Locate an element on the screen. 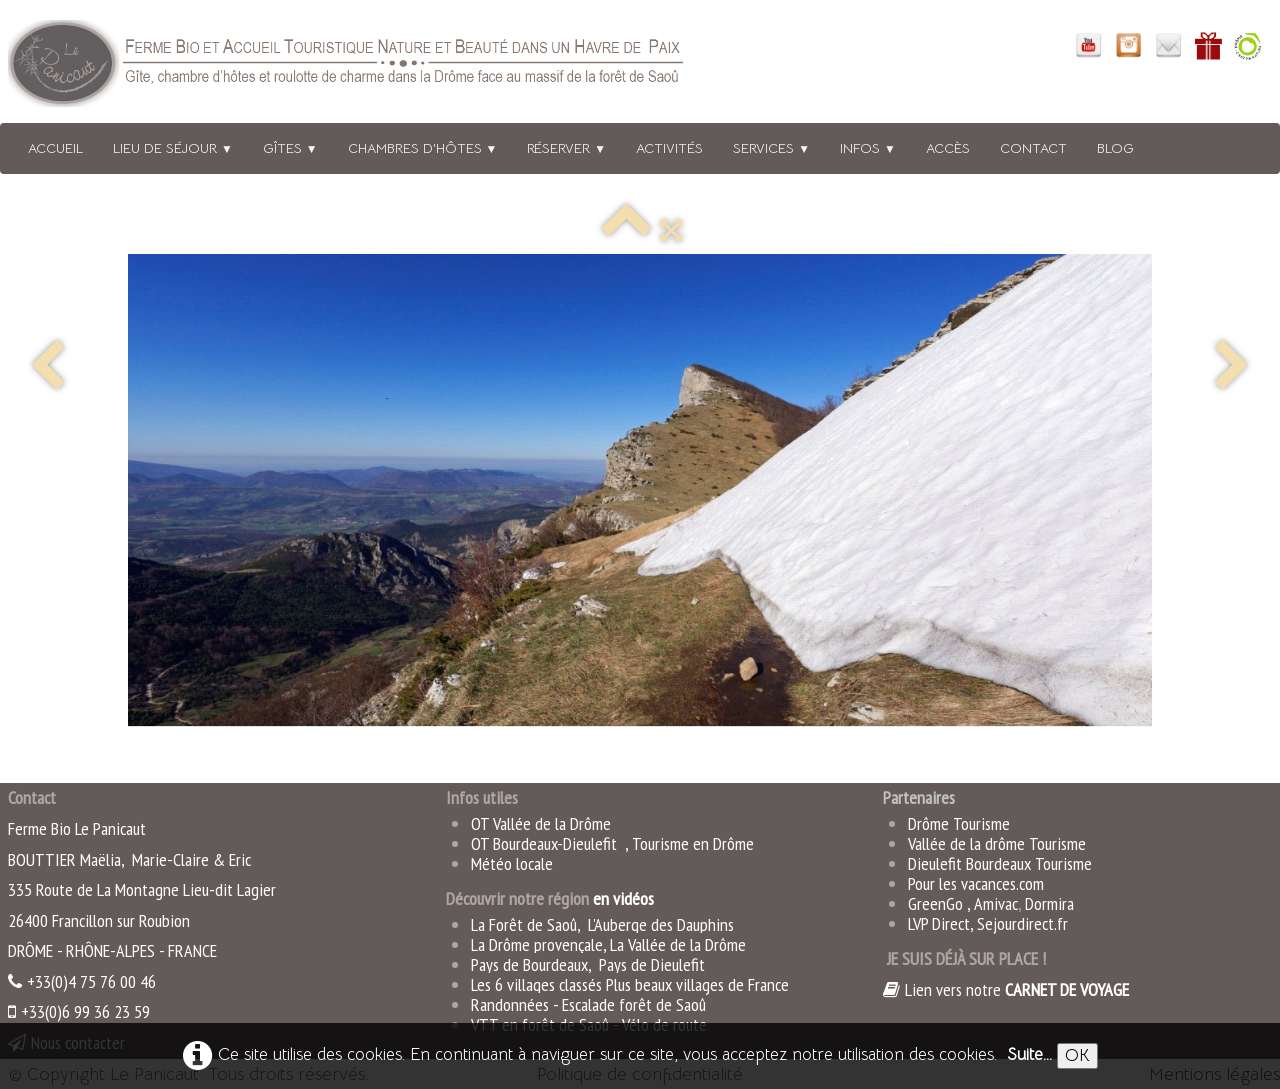 This screenshot has height=1089, width=1280. Accueil is located at coordinates (55, 148).